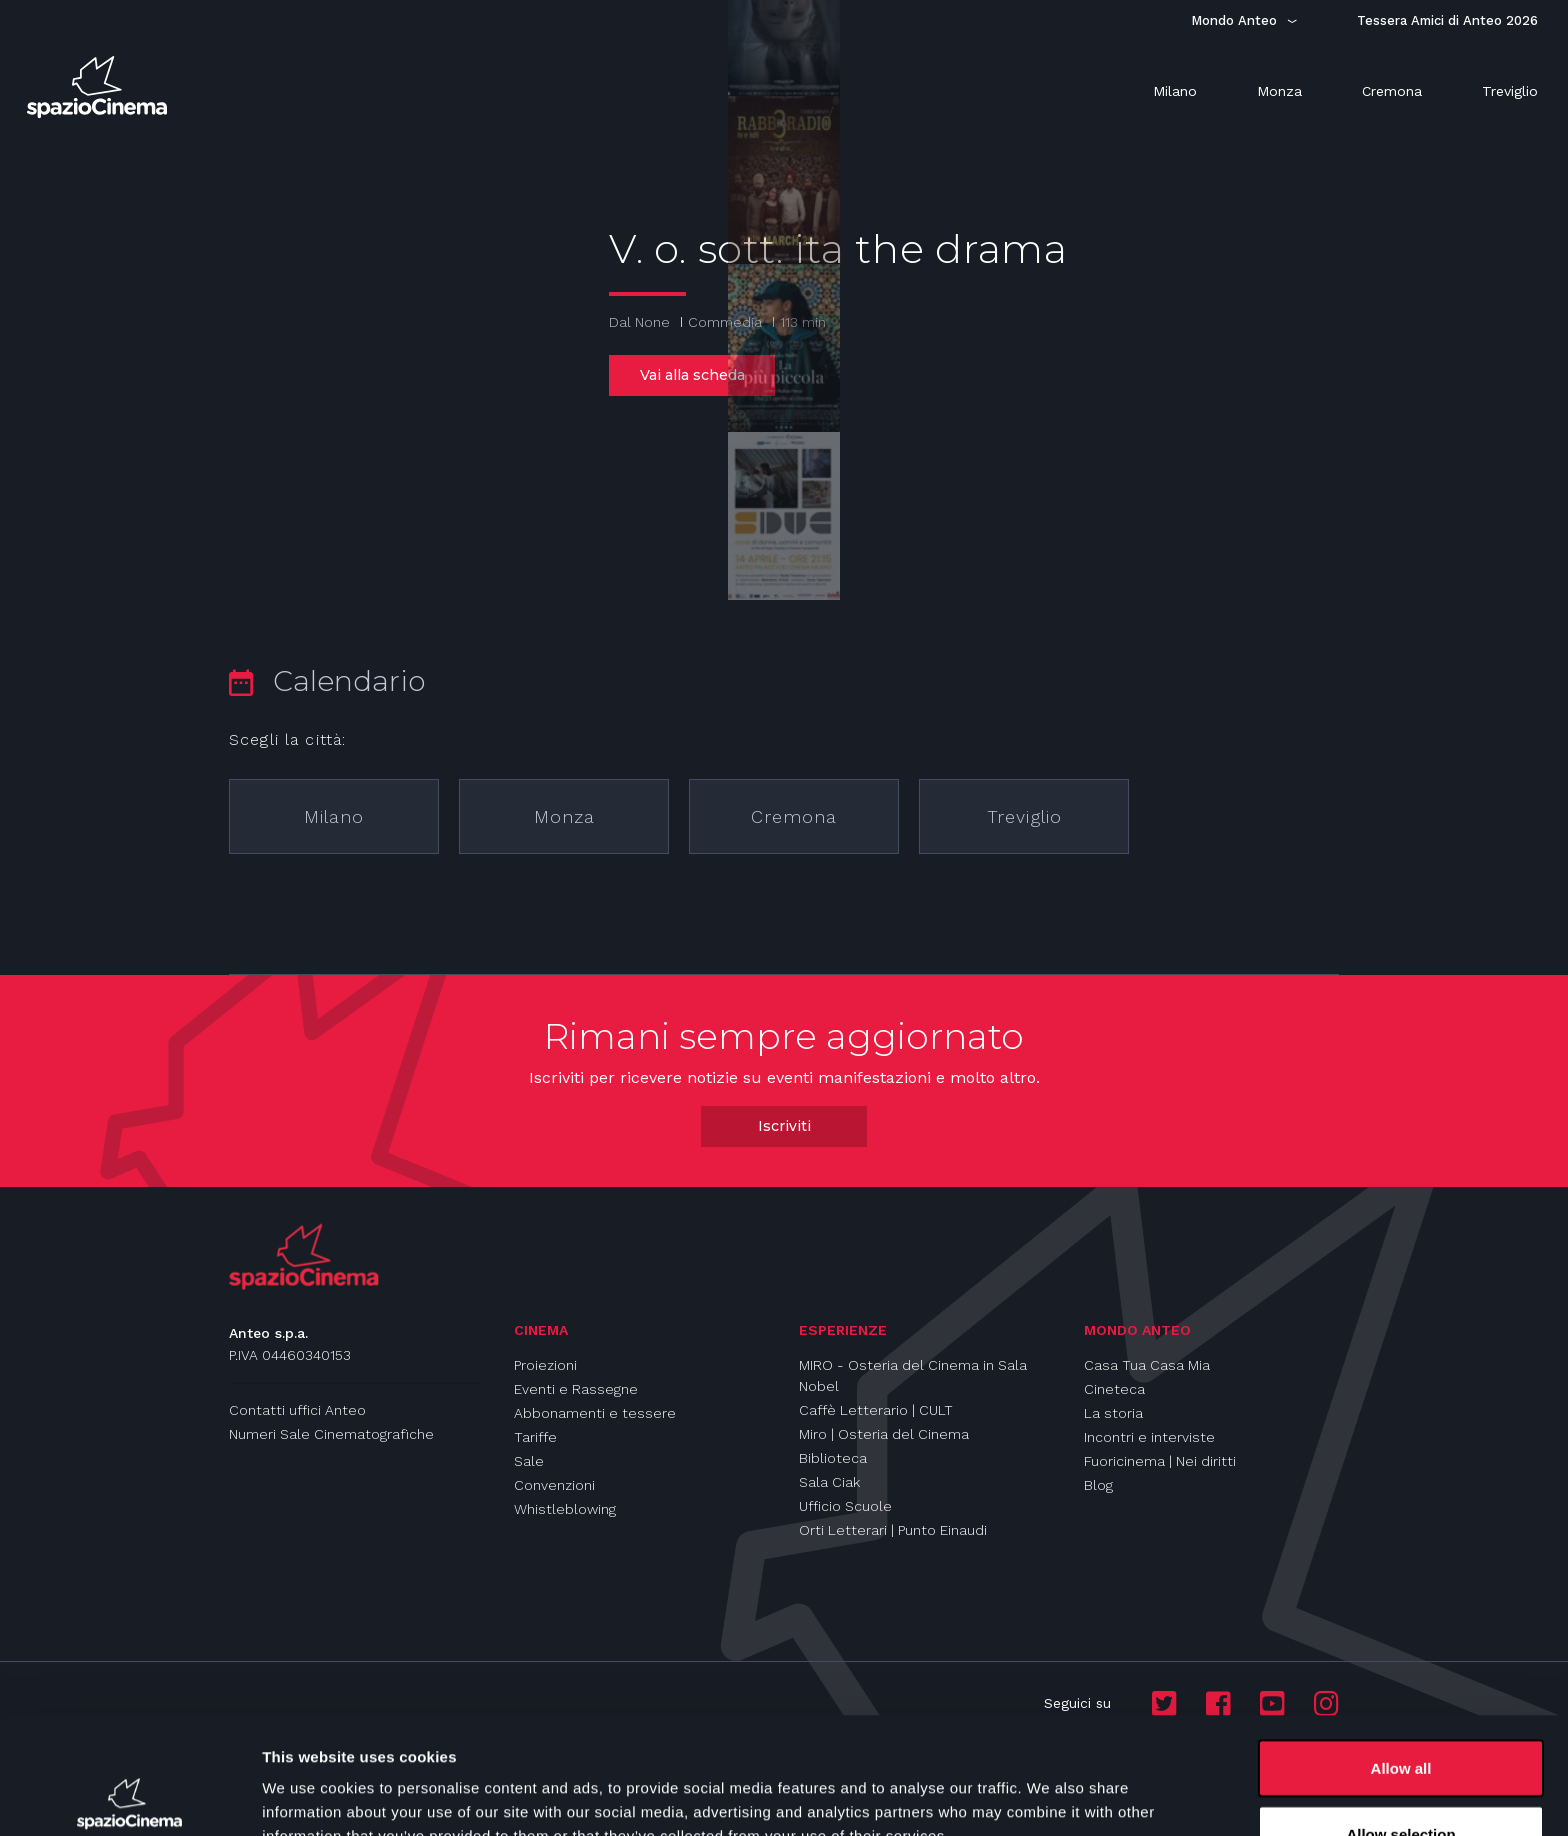 The width and height of the screenshot is (1568, 1836). What do you see at coordinates (334, 816) in the screenshot?
I see `Milano` at bounding box center [334, 816].